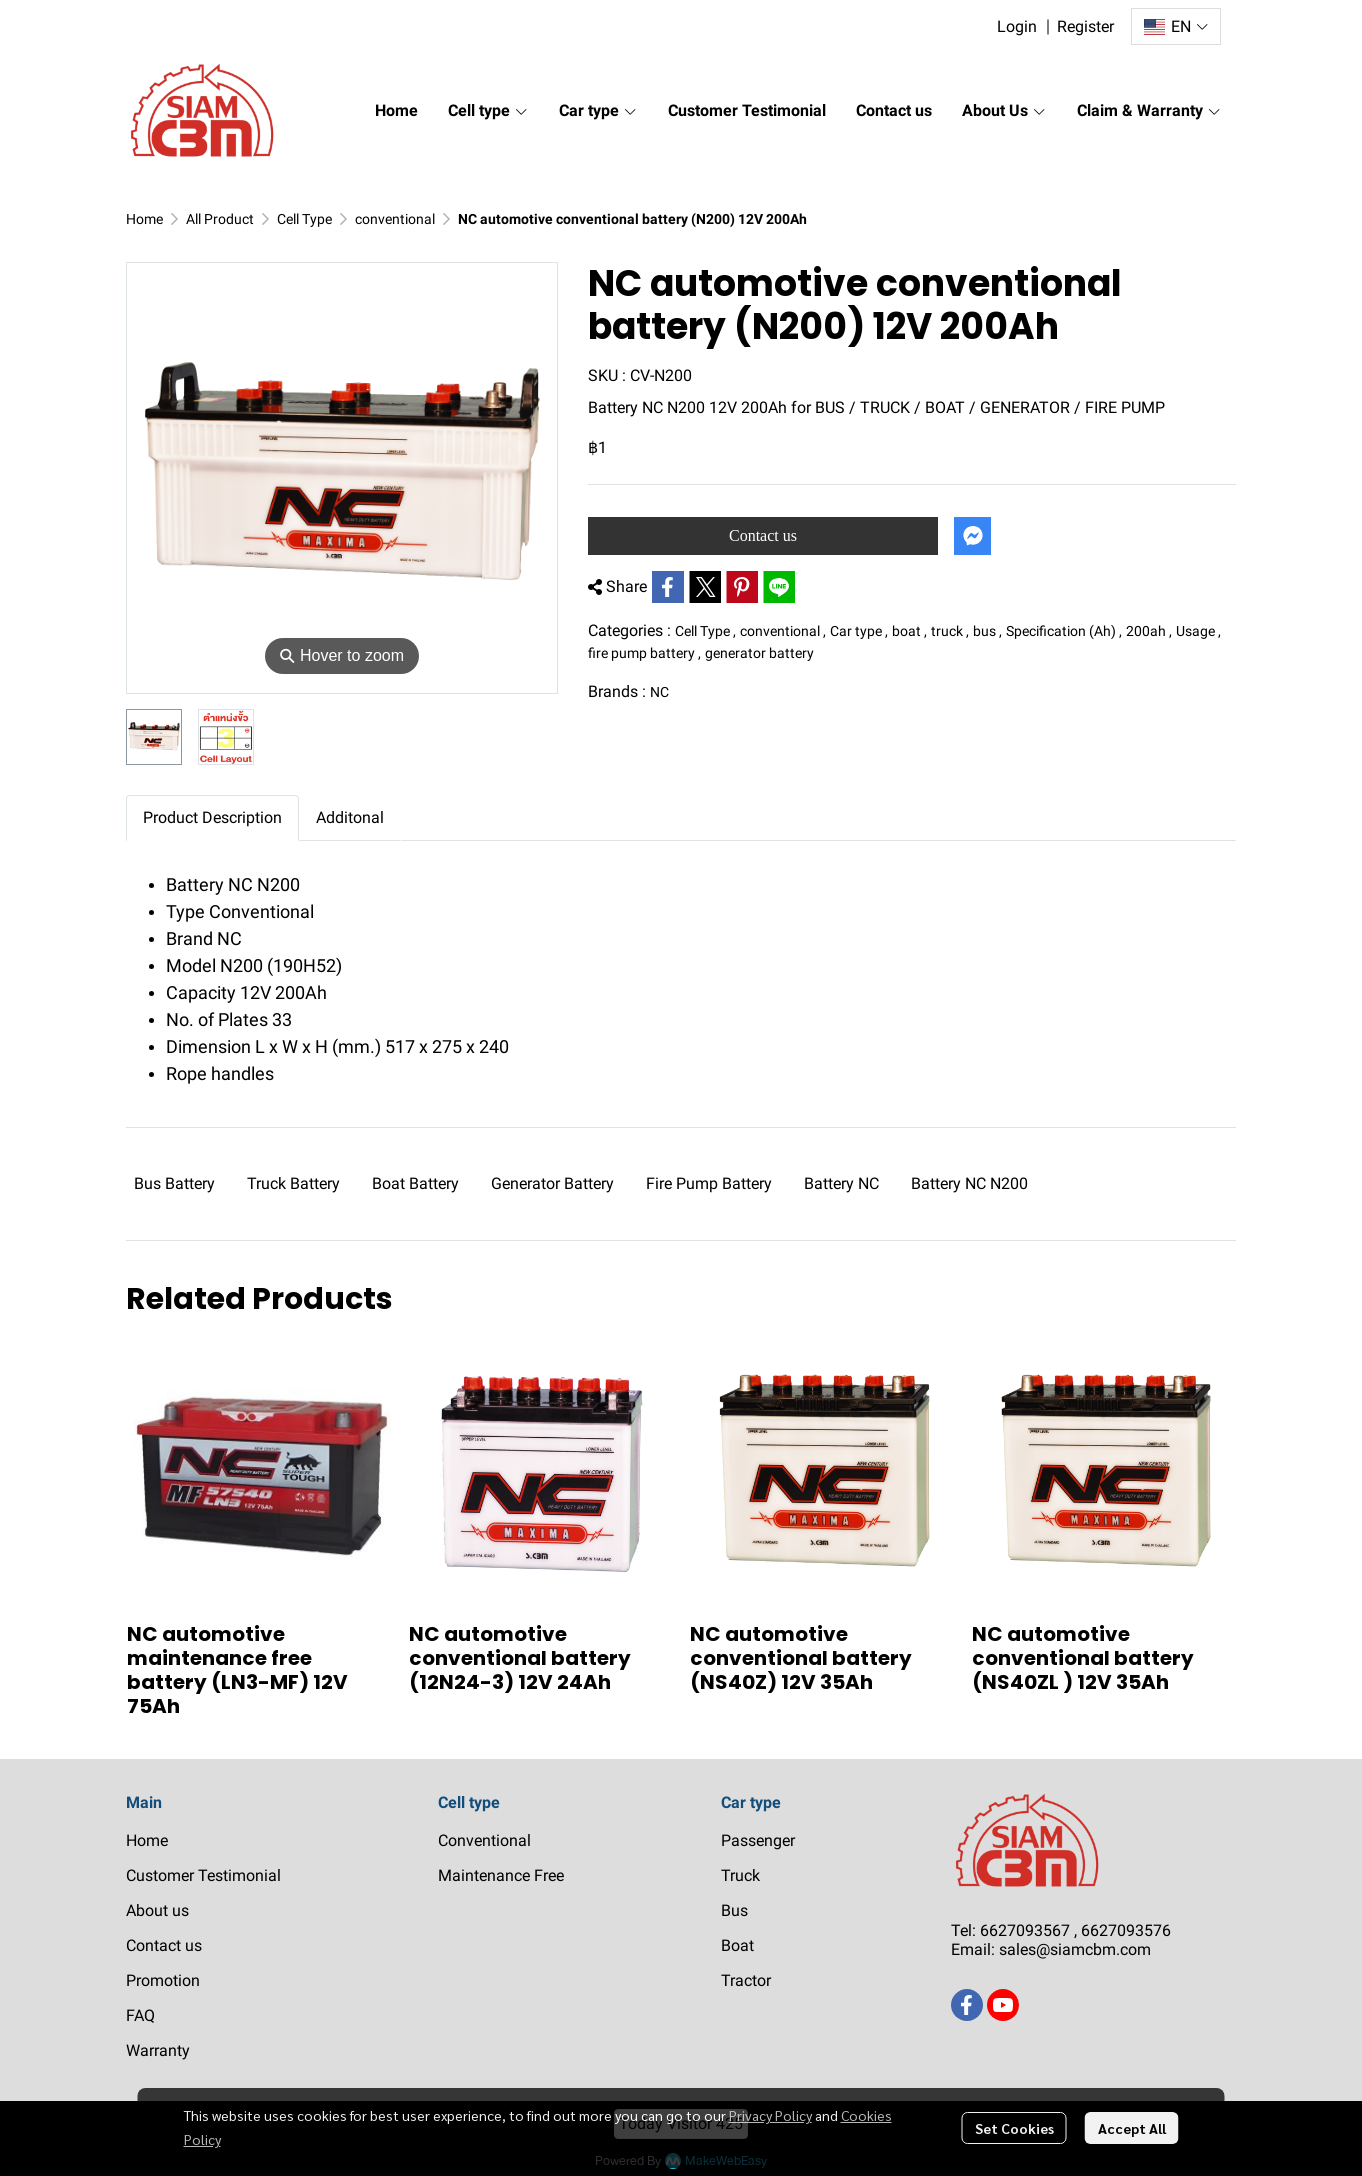  Describe the element at coordinates (163, 1980) in the screenshot. I see `Promotion` at that location.